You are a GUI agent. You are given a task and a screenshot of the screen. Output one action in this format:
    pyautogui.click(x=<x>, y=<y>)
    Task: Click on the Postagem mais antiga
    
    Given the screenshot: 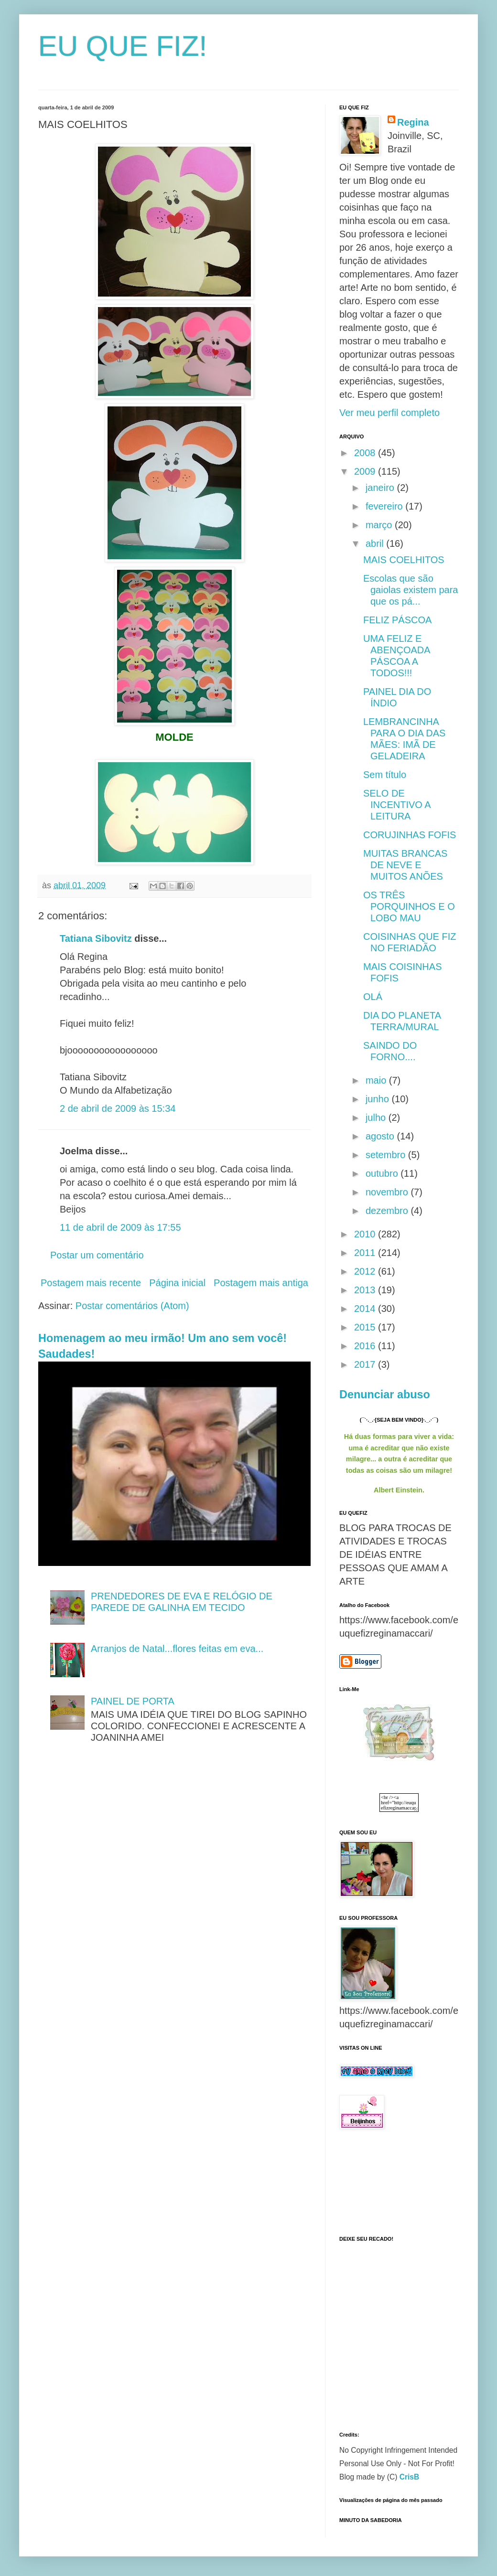 What is the action you would take?
    pyautogui.click(x=261, y=1282)
    